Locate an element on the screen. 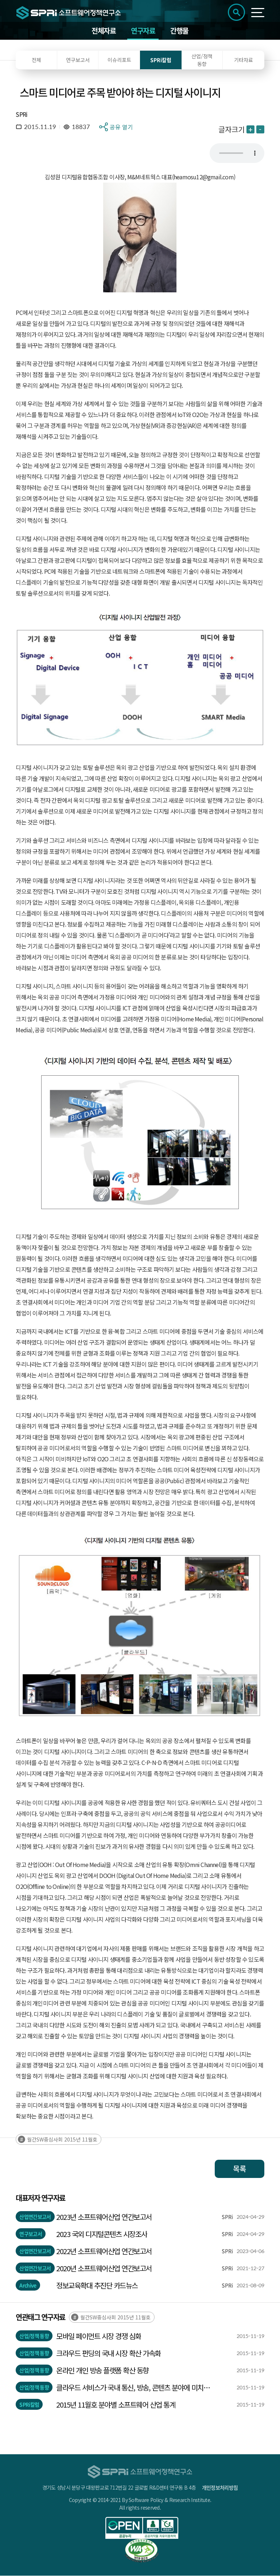  월간SW중심사회 2015년 11월호 is located at coordinates (62, 2139).